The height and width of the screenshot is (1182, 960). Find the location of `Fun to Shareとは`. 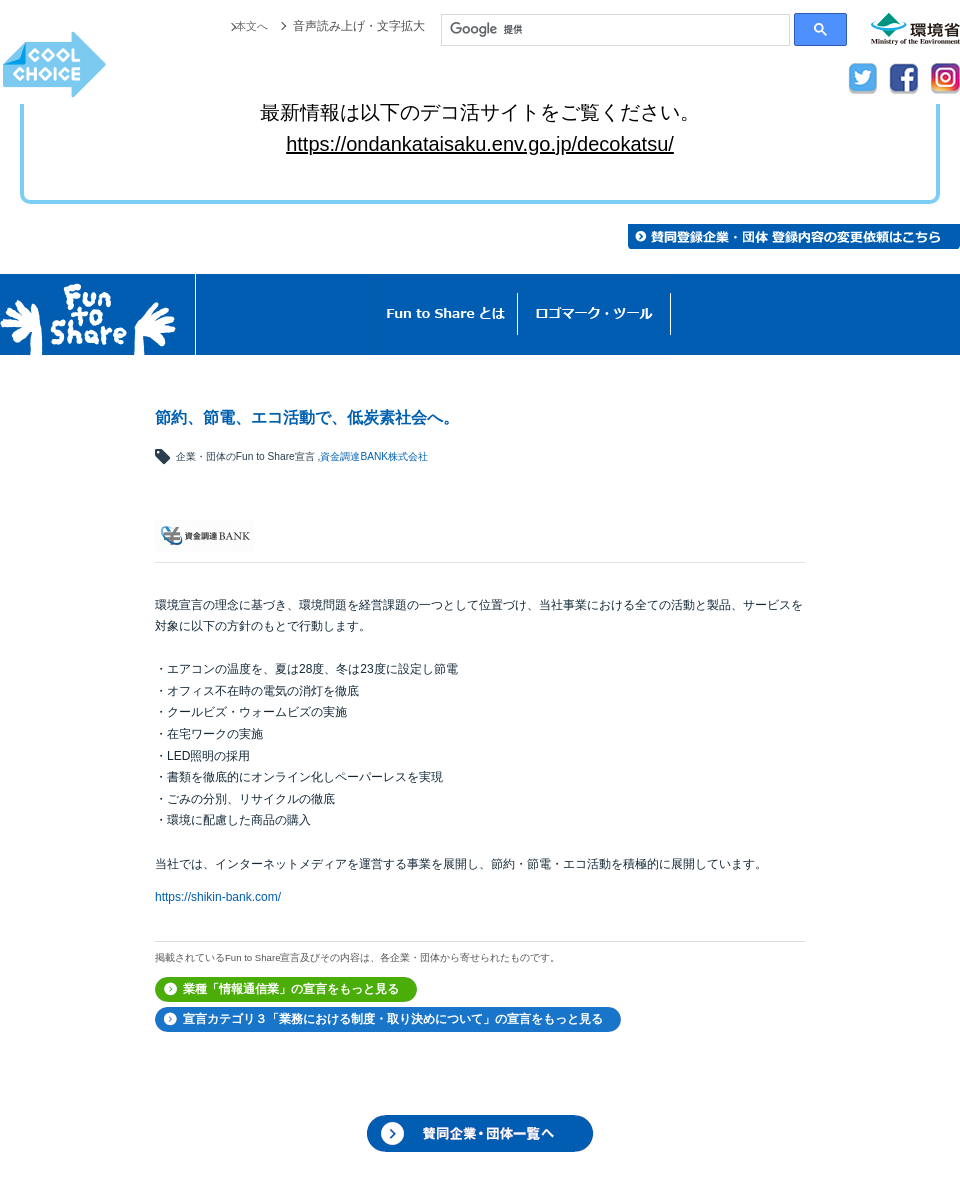

Fun to Shareとは is located at coordinates (446, 314).